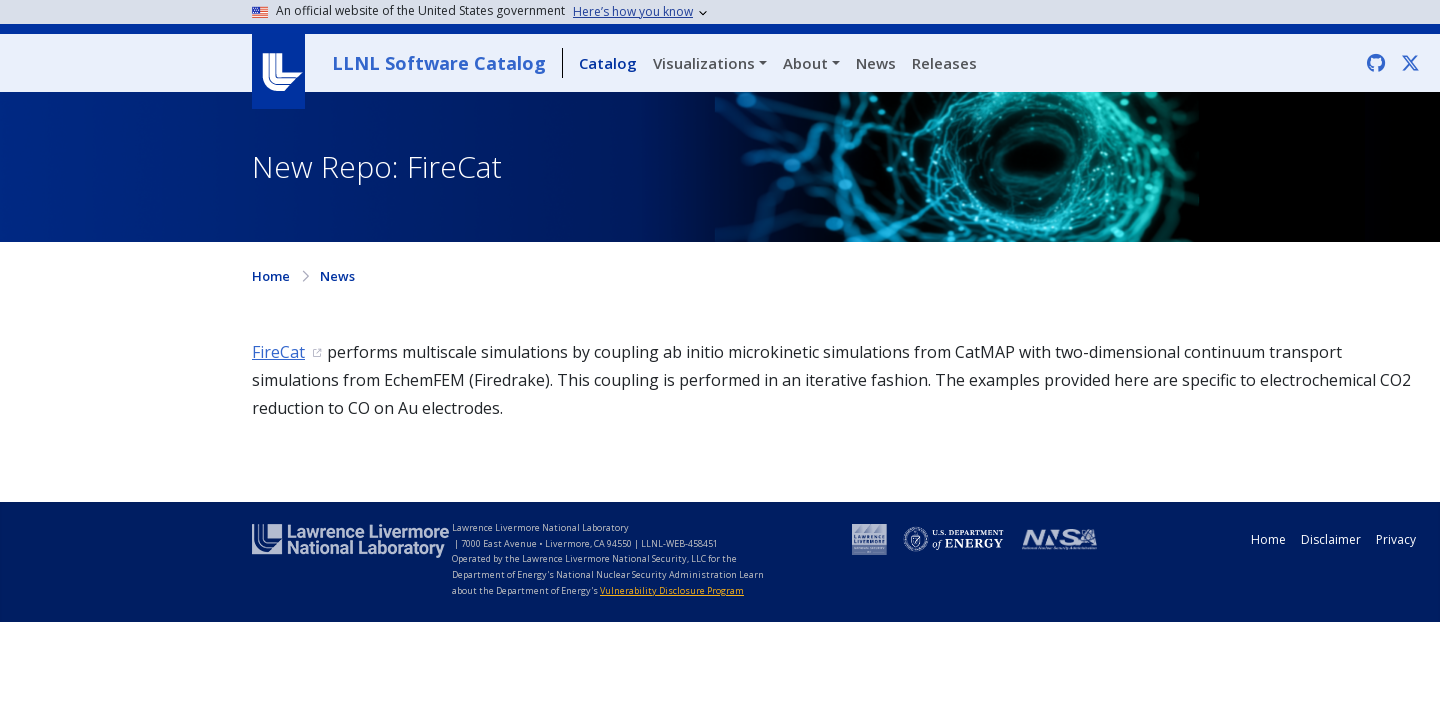  Describe the element at coordinates (876, 63) in the screenshot. I see `News` at that location.